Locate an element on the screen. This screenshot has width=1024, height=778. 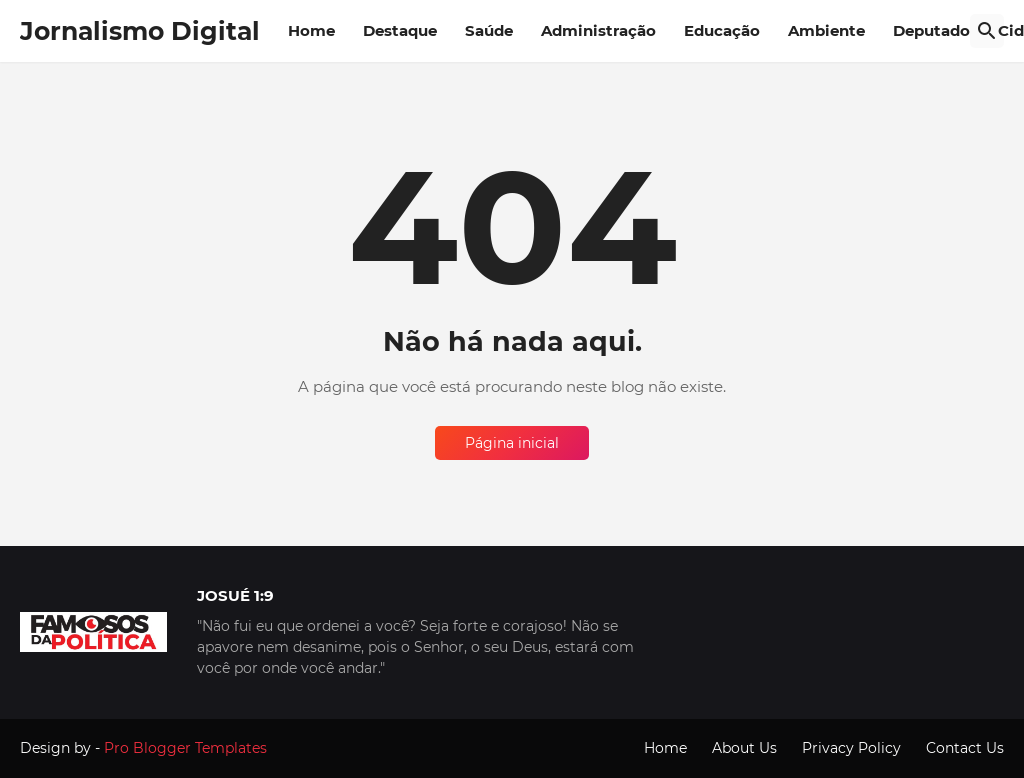
Saúde is located at coordinates (489, 30).